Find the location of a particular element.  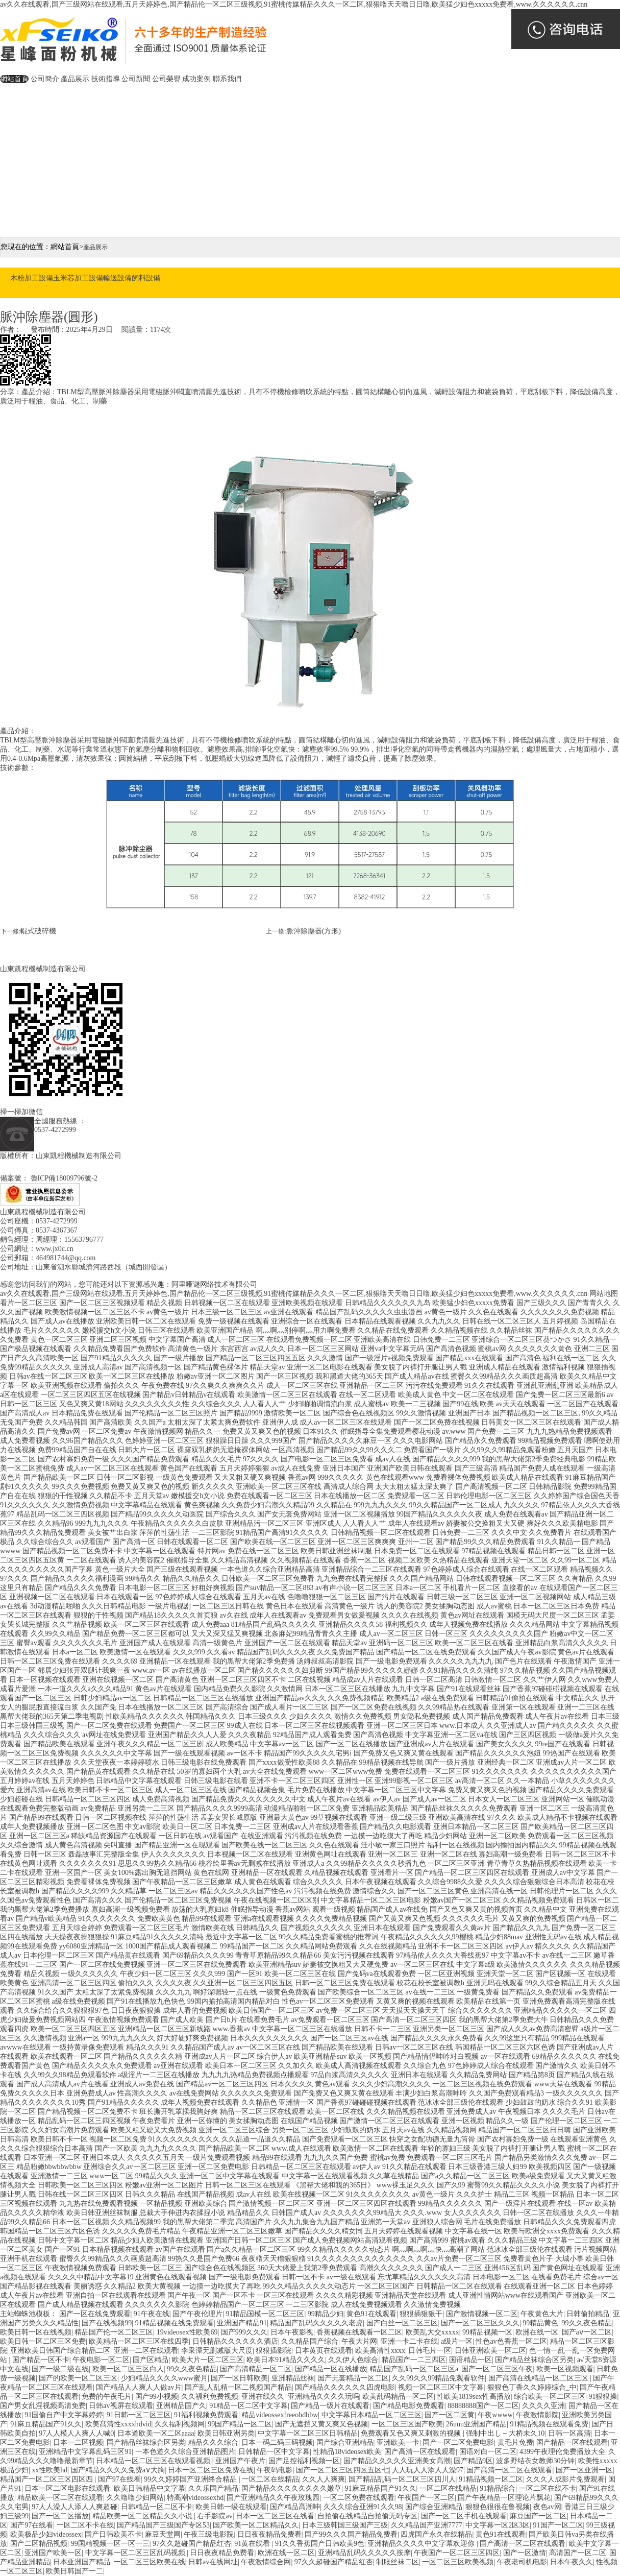

日韩精品久久久久久久酒店 is located at coordinates (235, 2341).